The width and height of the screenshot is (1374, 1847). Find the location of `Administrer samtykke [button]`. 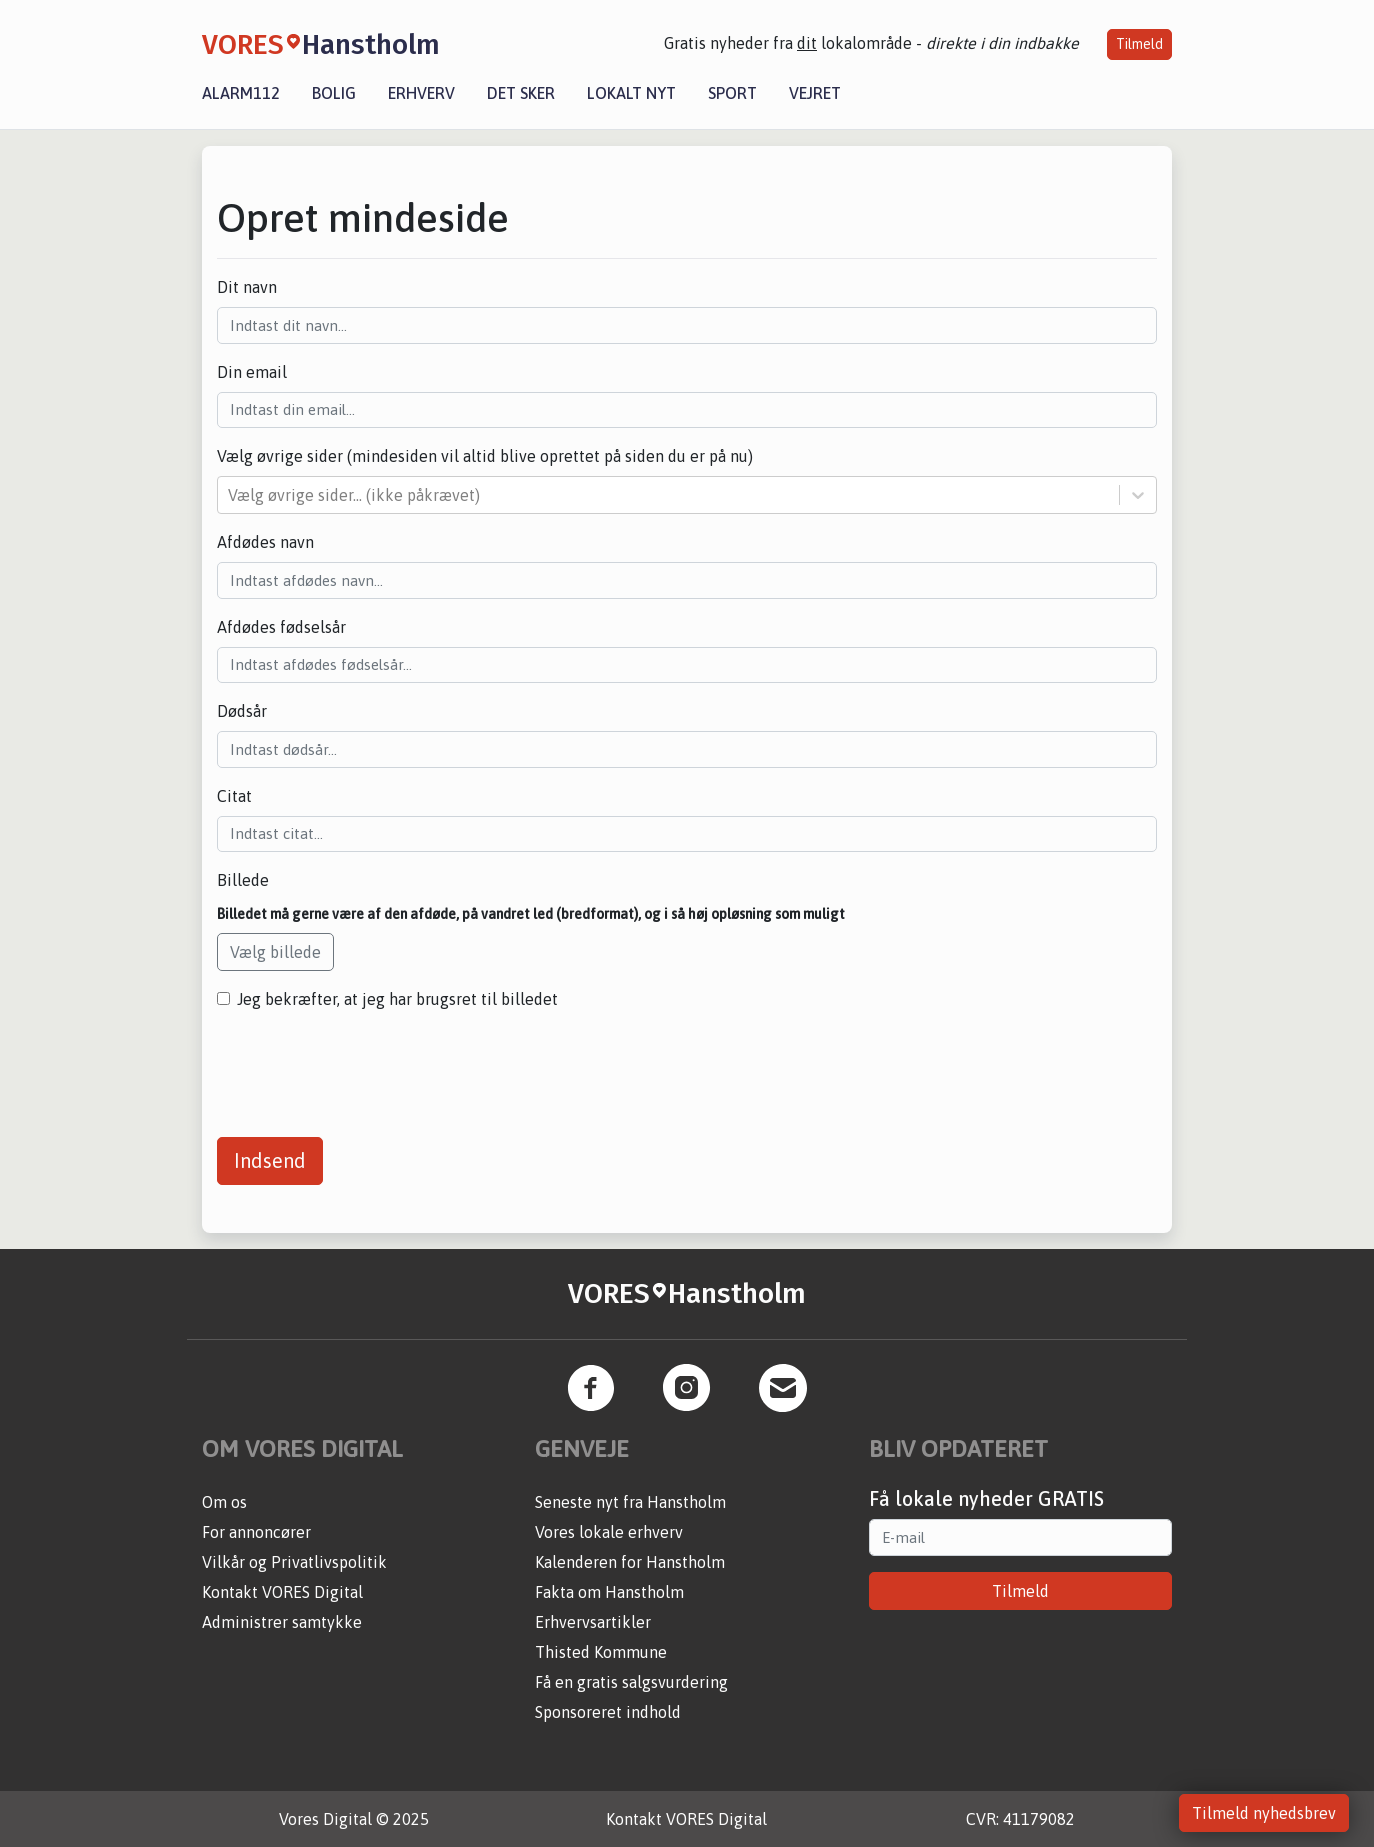

Administrer samtykke [button] is located at coordinates (282, 1622).